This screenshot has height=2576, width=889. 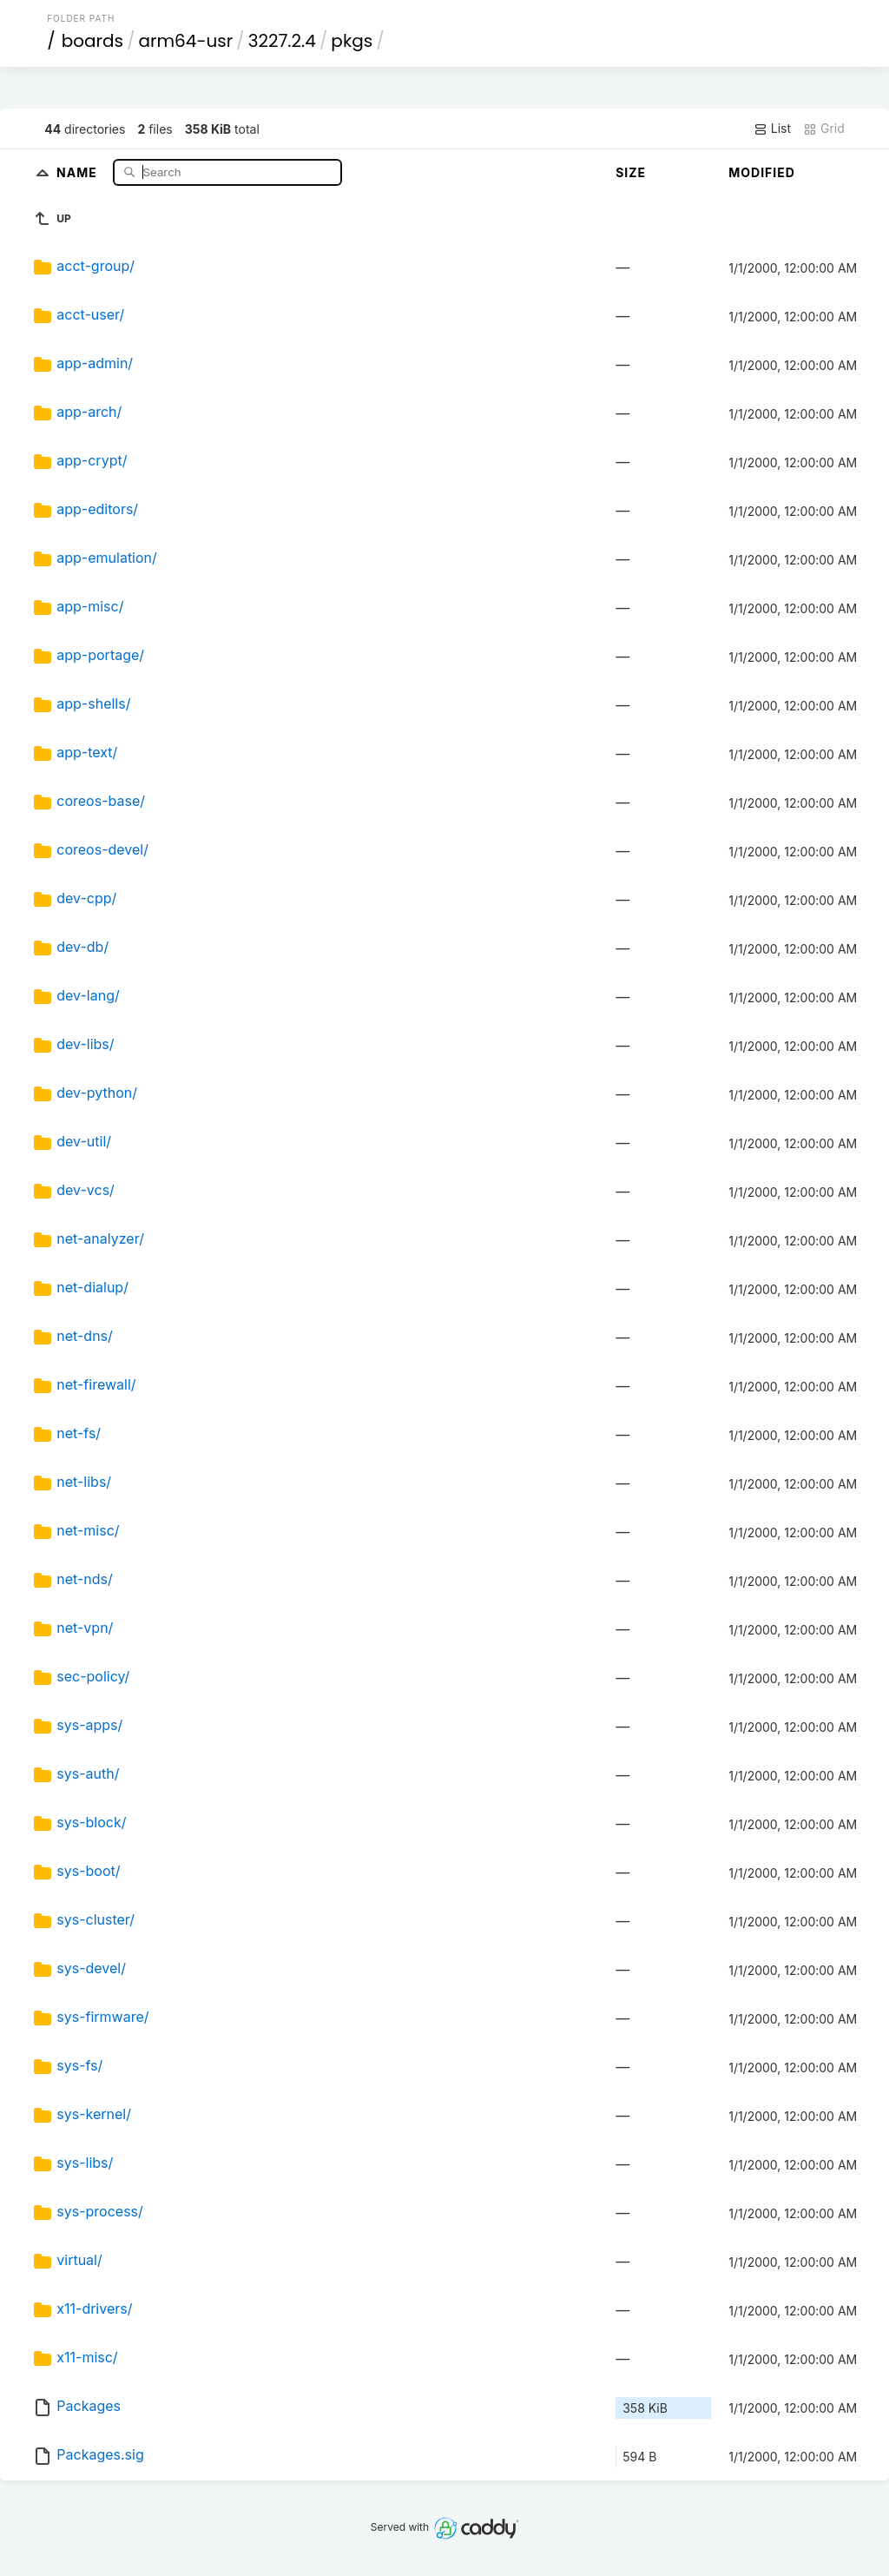 What do you see at coordinates (631, 172) in the screenshot?
I see `Size` at bounding box center [631, 172].